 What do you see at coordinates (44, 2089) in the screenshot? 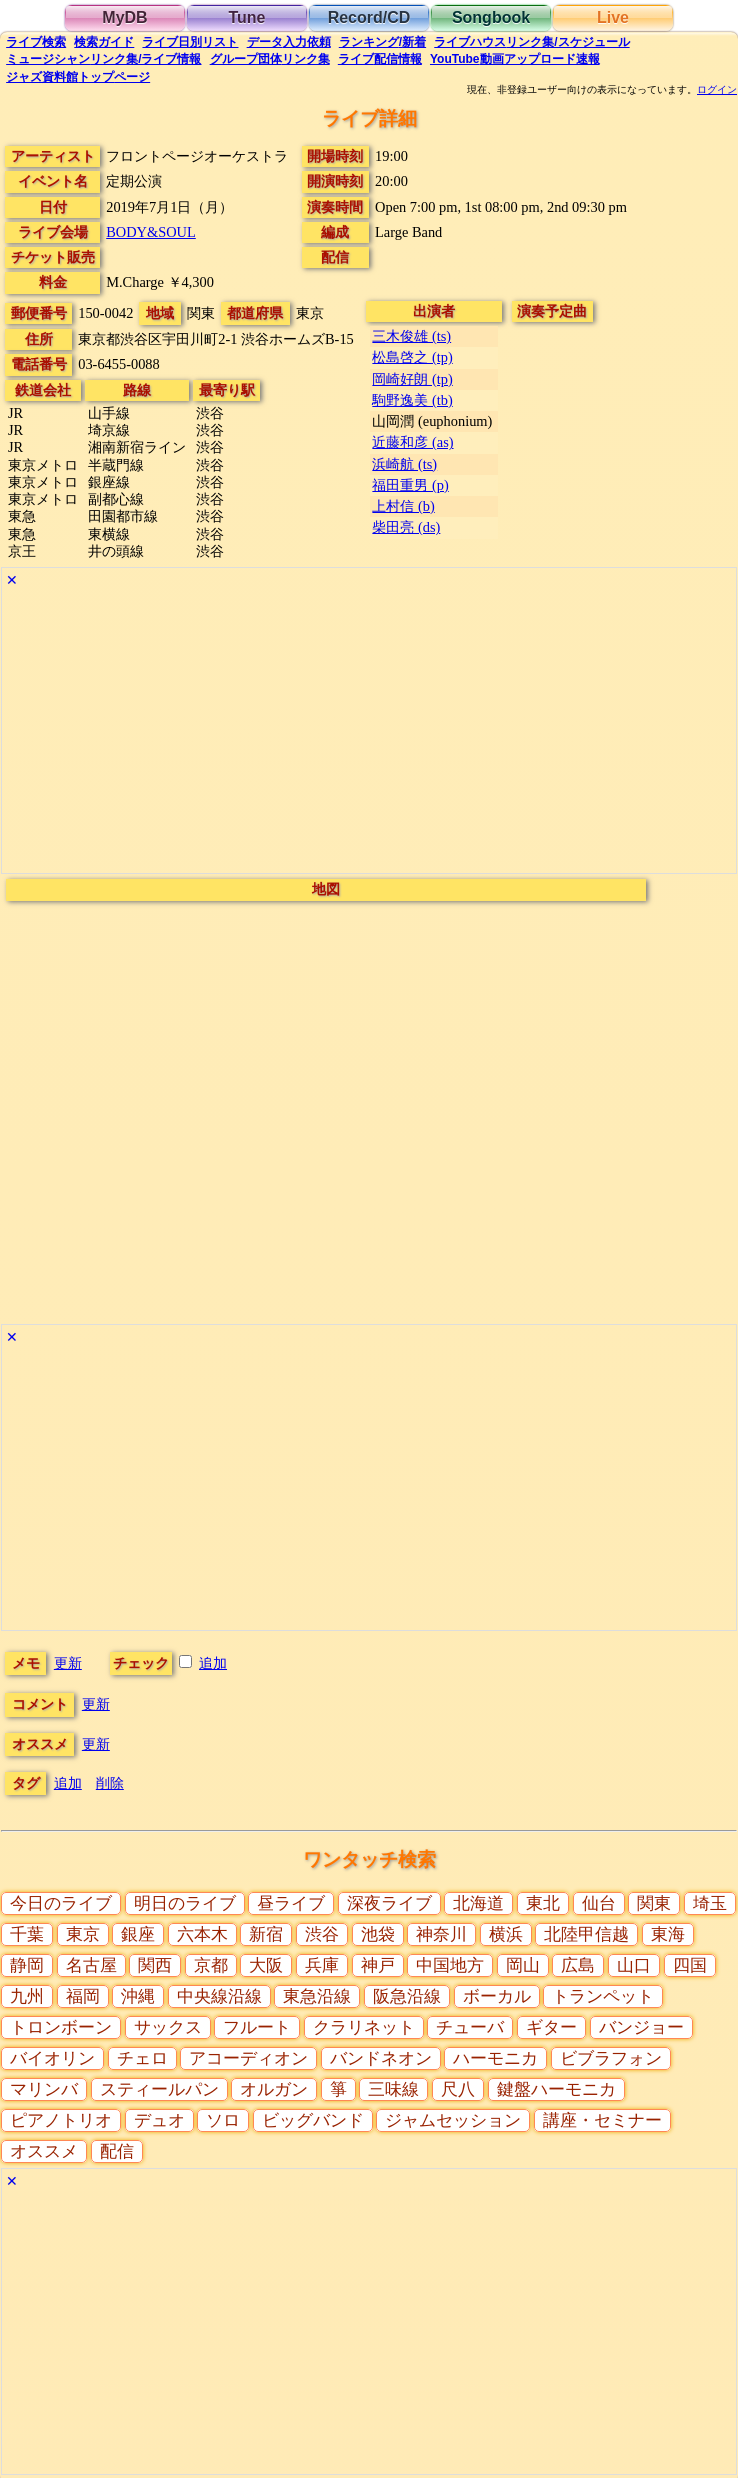
I see `マリンバ` at bounding box center [44, 2089].